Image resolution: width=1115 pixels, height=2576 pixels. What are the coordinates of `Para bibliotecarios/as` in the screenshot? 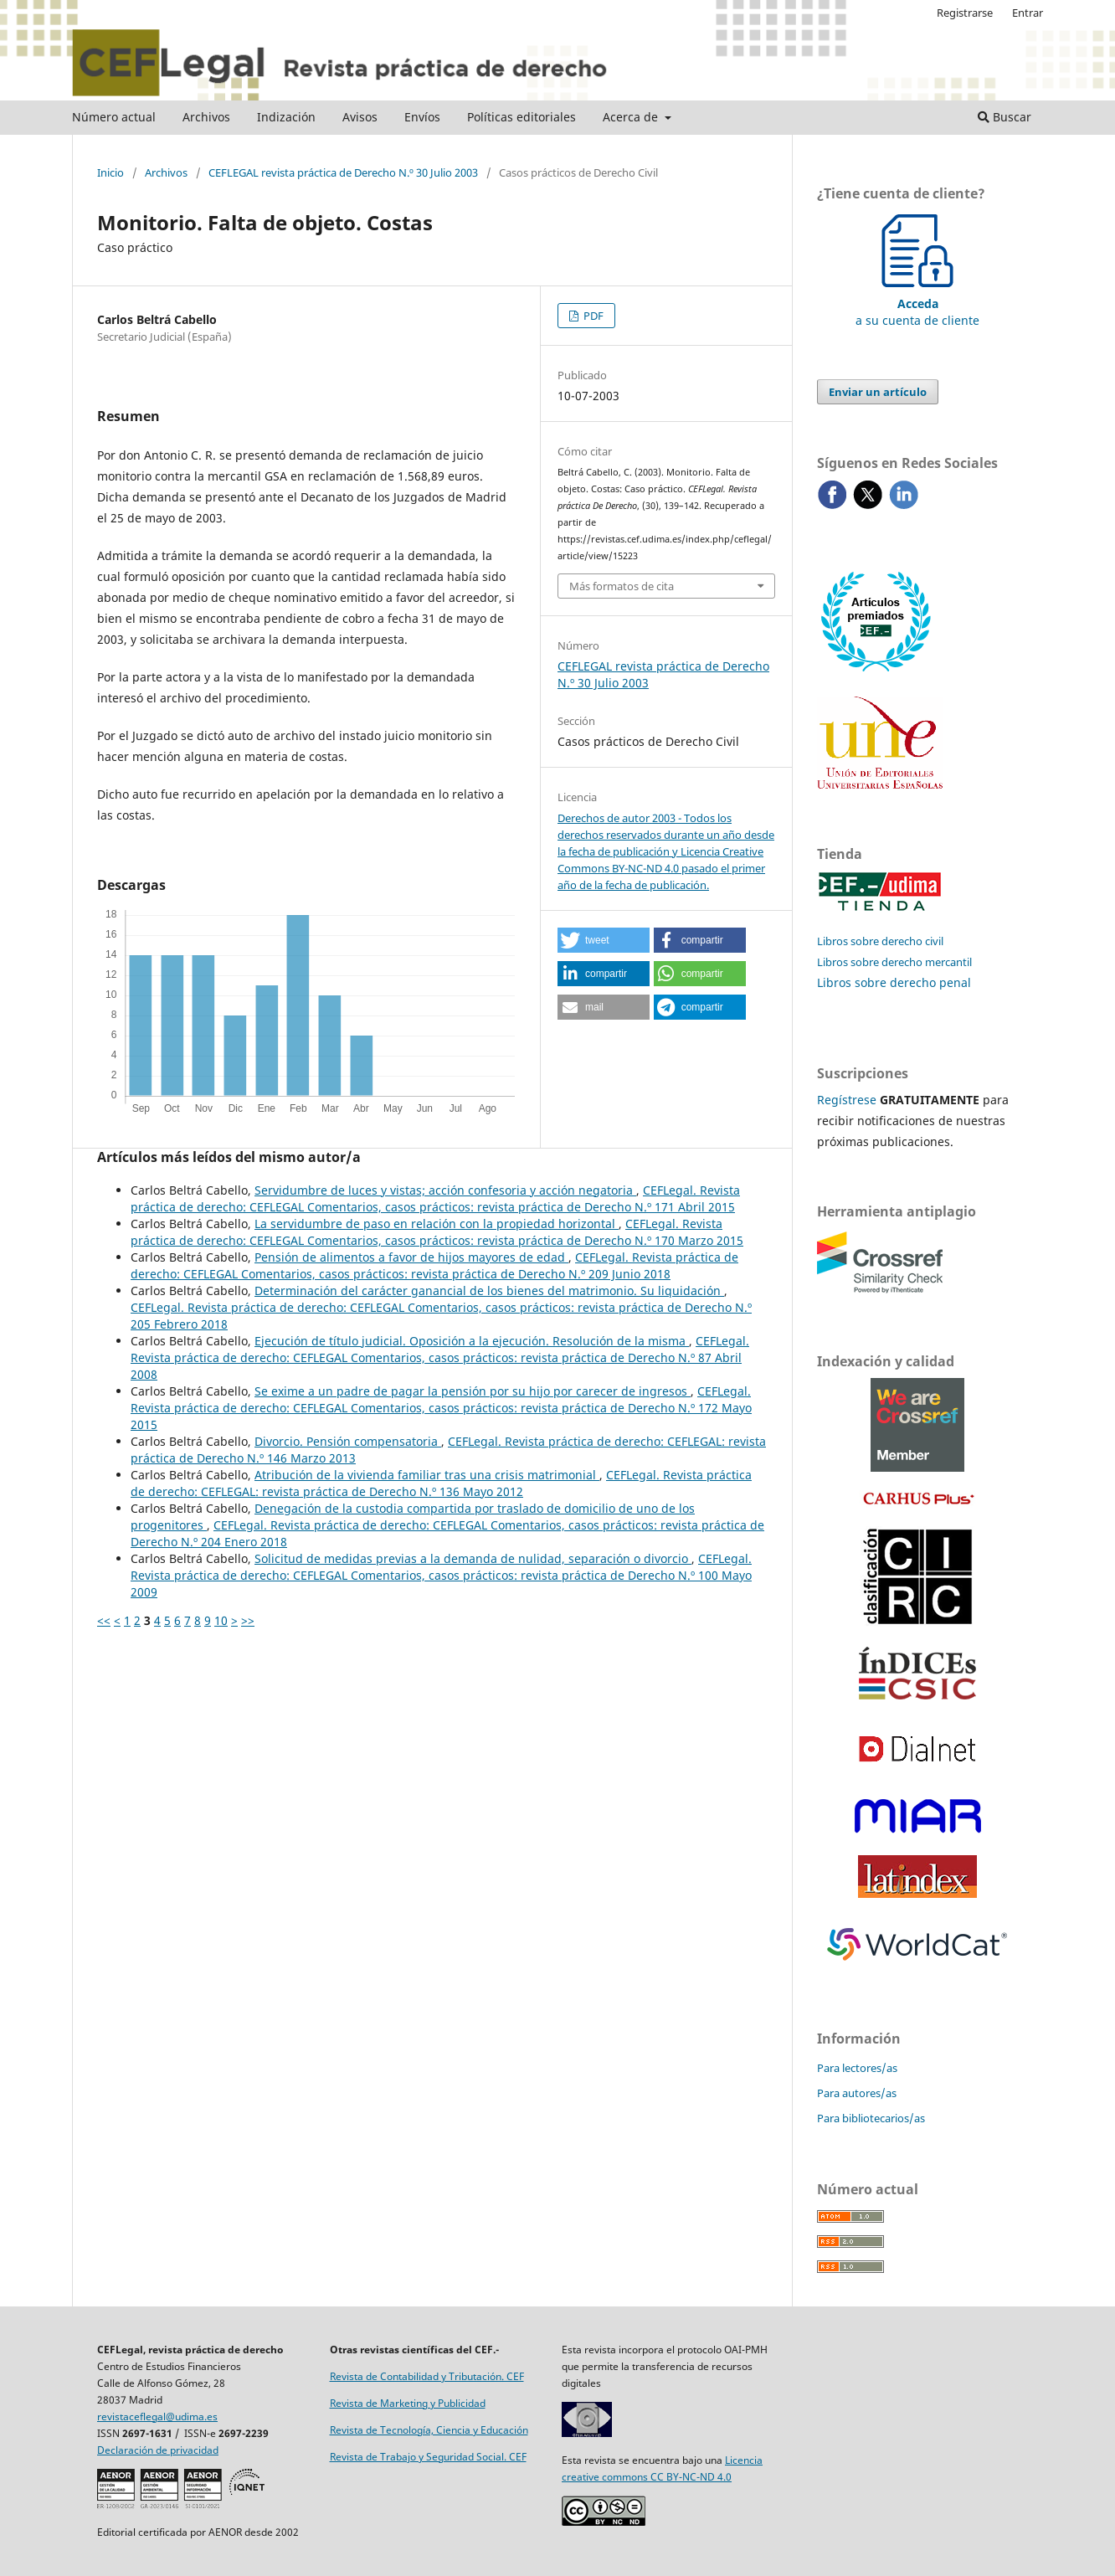 It's located at (871, 2118).